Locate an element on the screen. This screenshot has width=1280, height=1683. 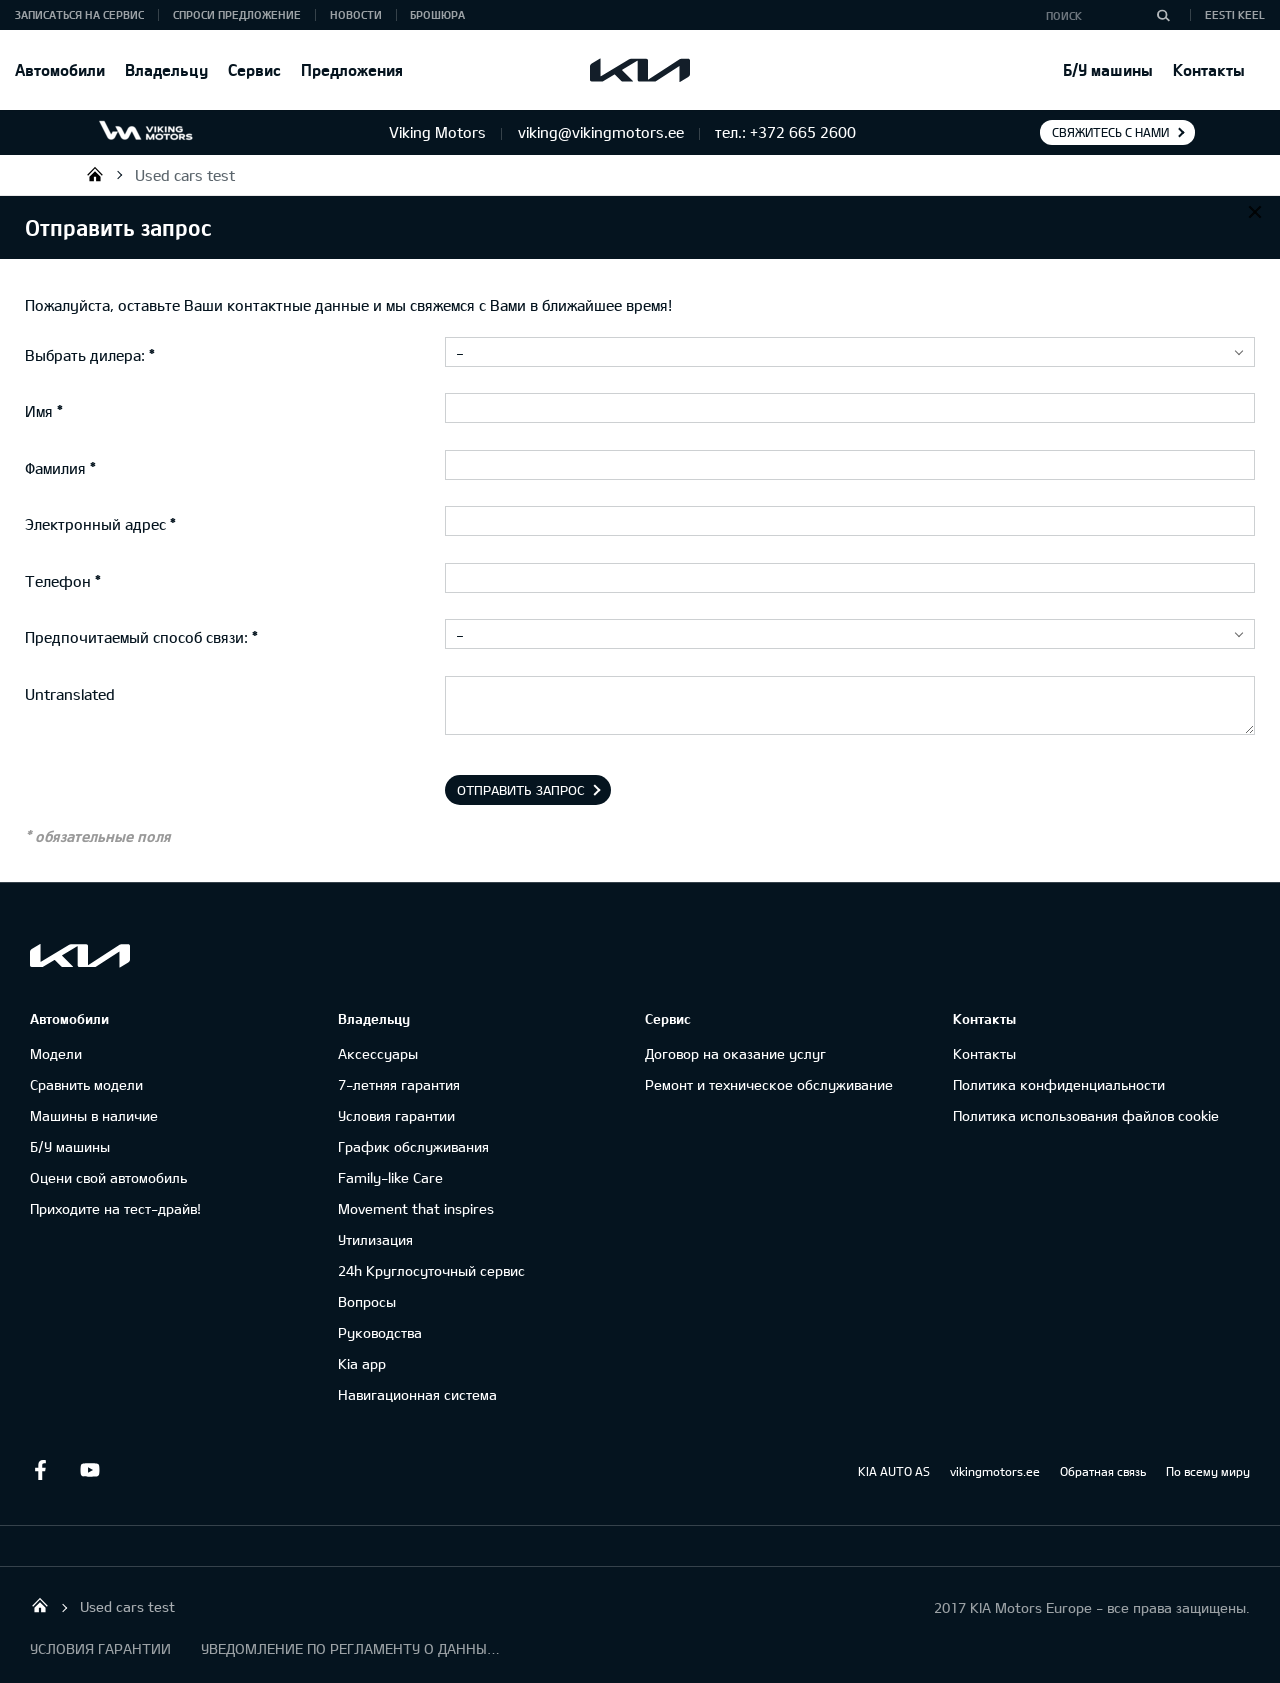
Выбрать дилера: is located at coordinates (85, 355).